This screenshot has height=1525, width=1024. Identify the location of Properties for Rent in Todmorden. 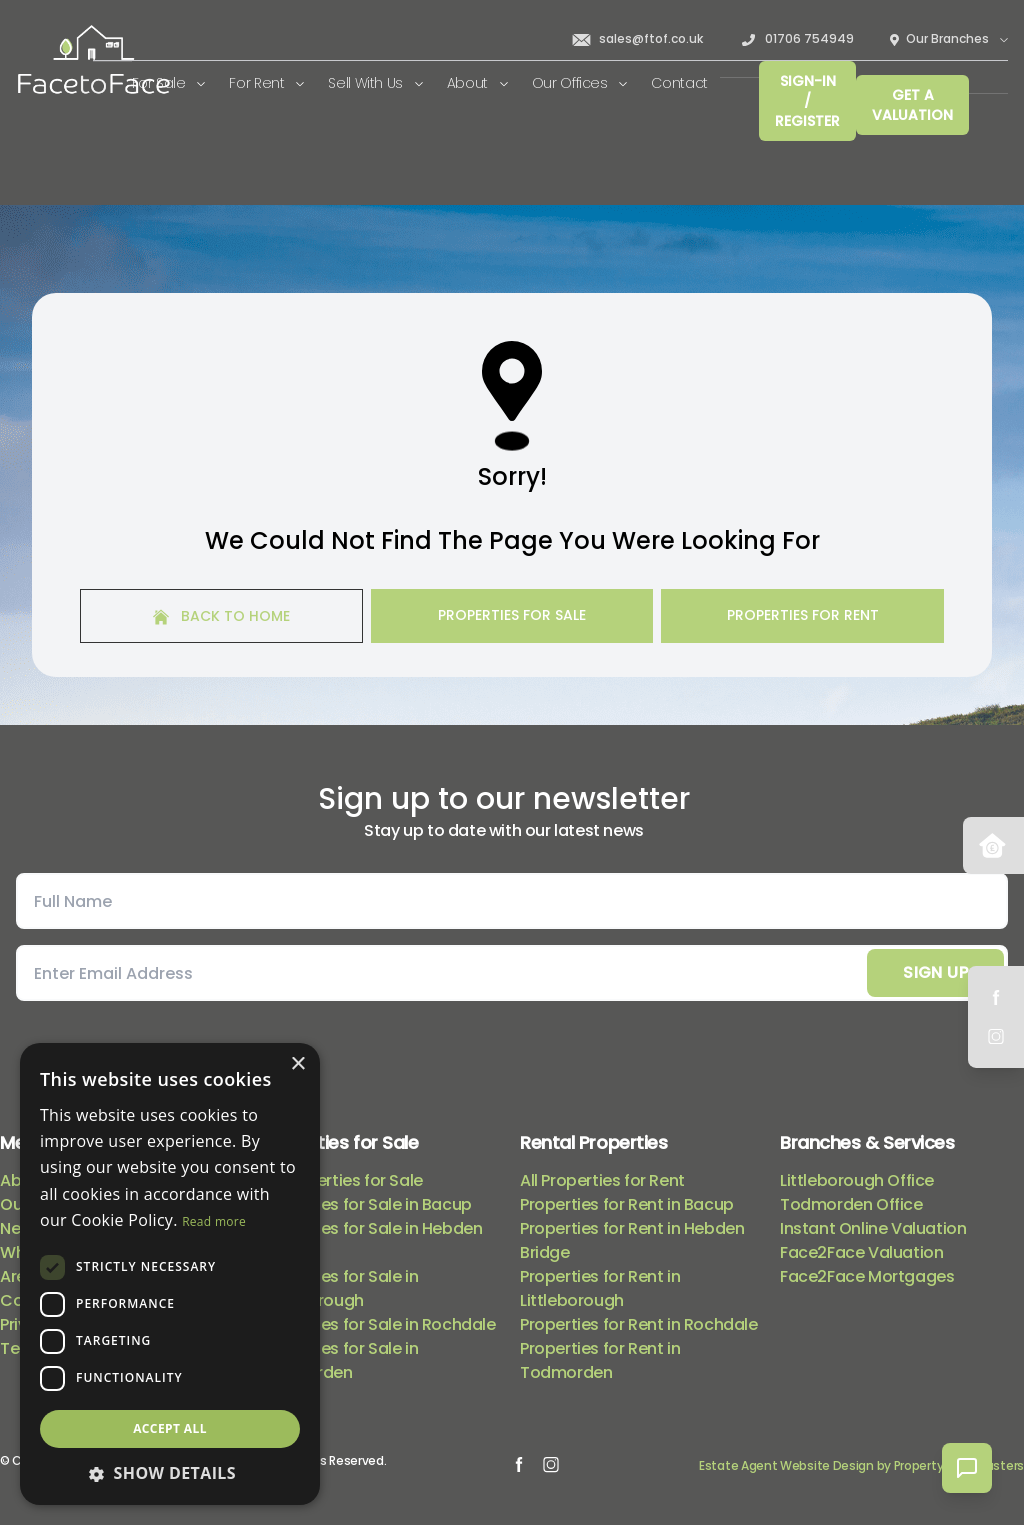
(600, 1360).